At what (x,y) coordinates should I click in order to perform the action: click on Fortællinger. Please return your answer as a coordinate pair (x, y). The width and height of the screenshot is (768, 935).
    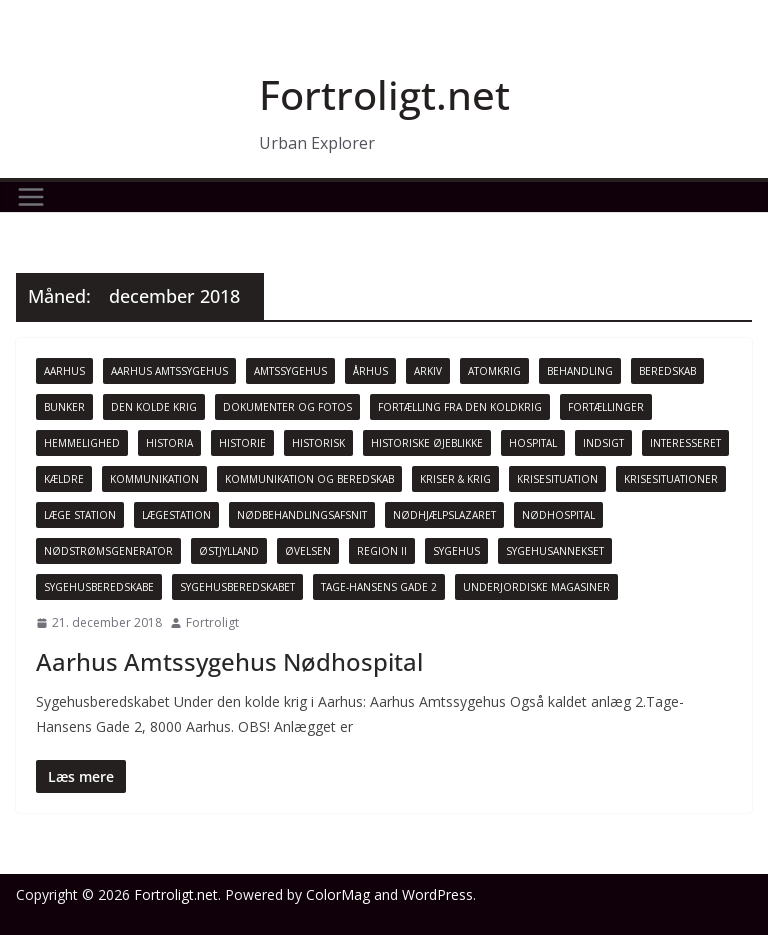
    Looking at the image, I should click on (606, 407).